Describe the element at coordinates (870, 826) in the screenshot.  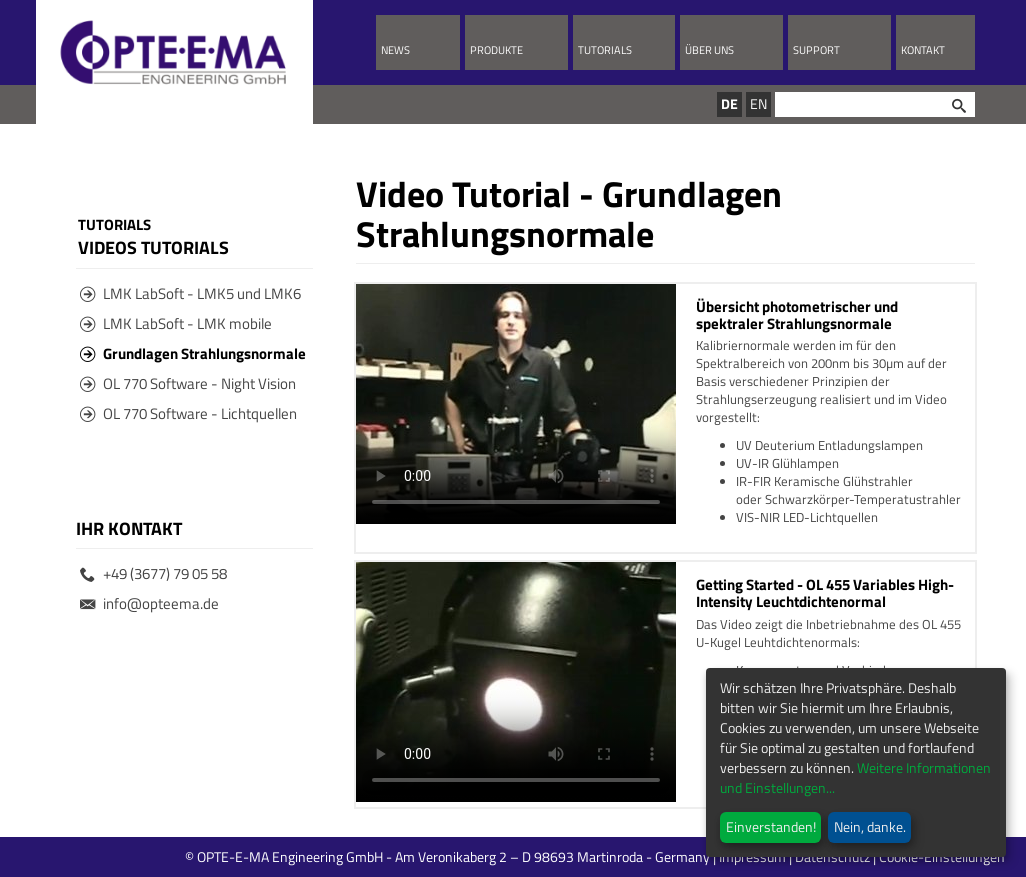
I see `Nein, danke.` at that location.